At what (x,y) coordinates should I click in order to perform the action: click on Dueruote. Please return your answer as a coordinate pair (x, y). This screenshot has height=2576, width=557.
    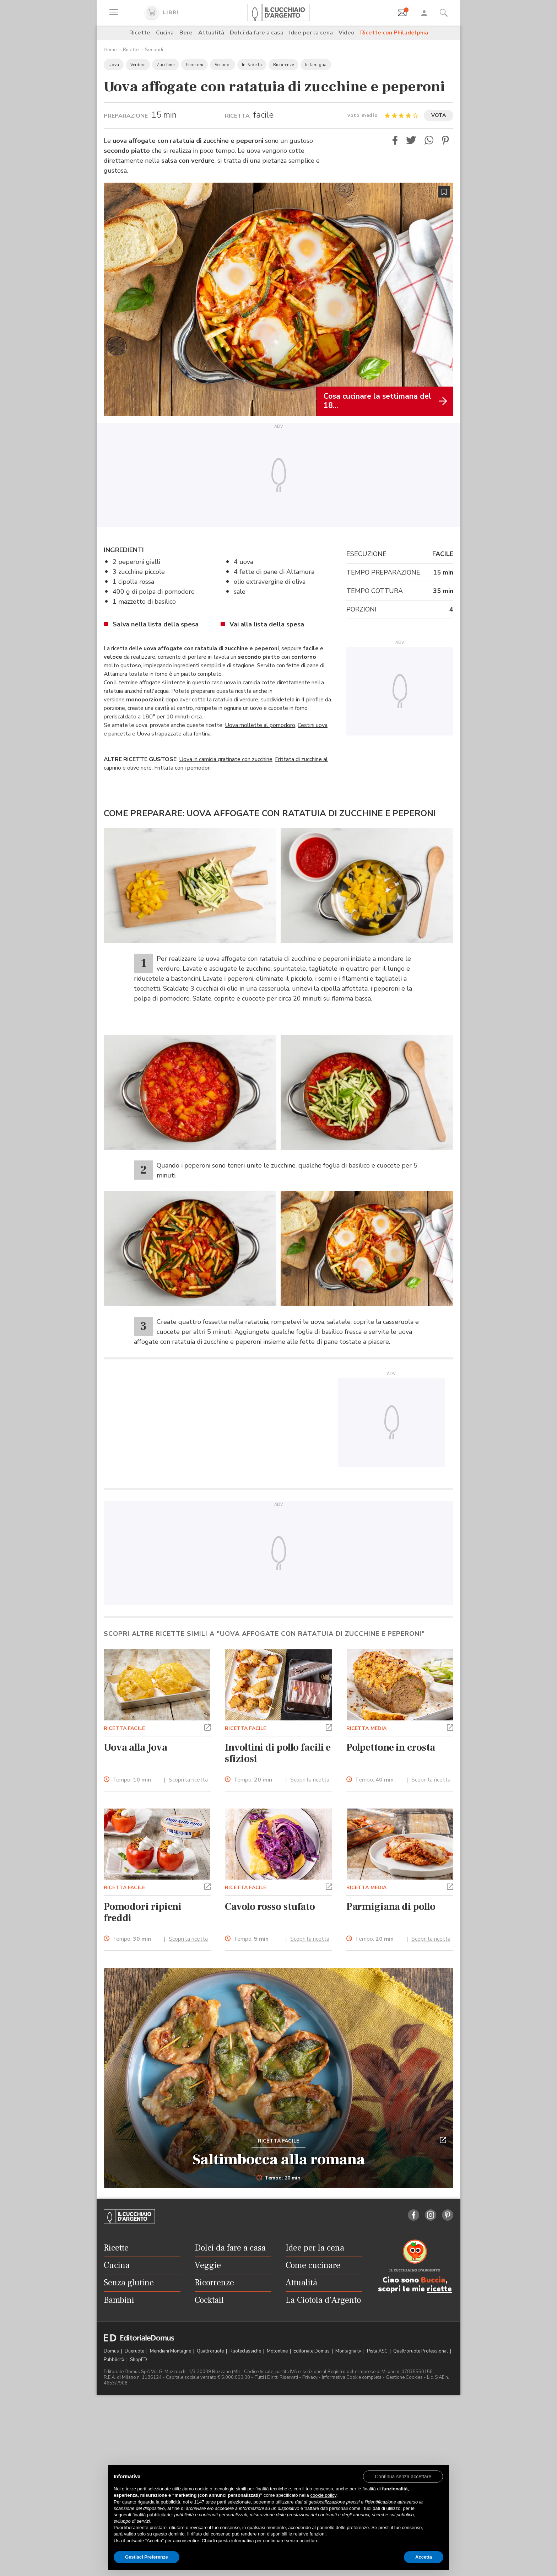
    Looking at the image, I should click on (135, 2351).